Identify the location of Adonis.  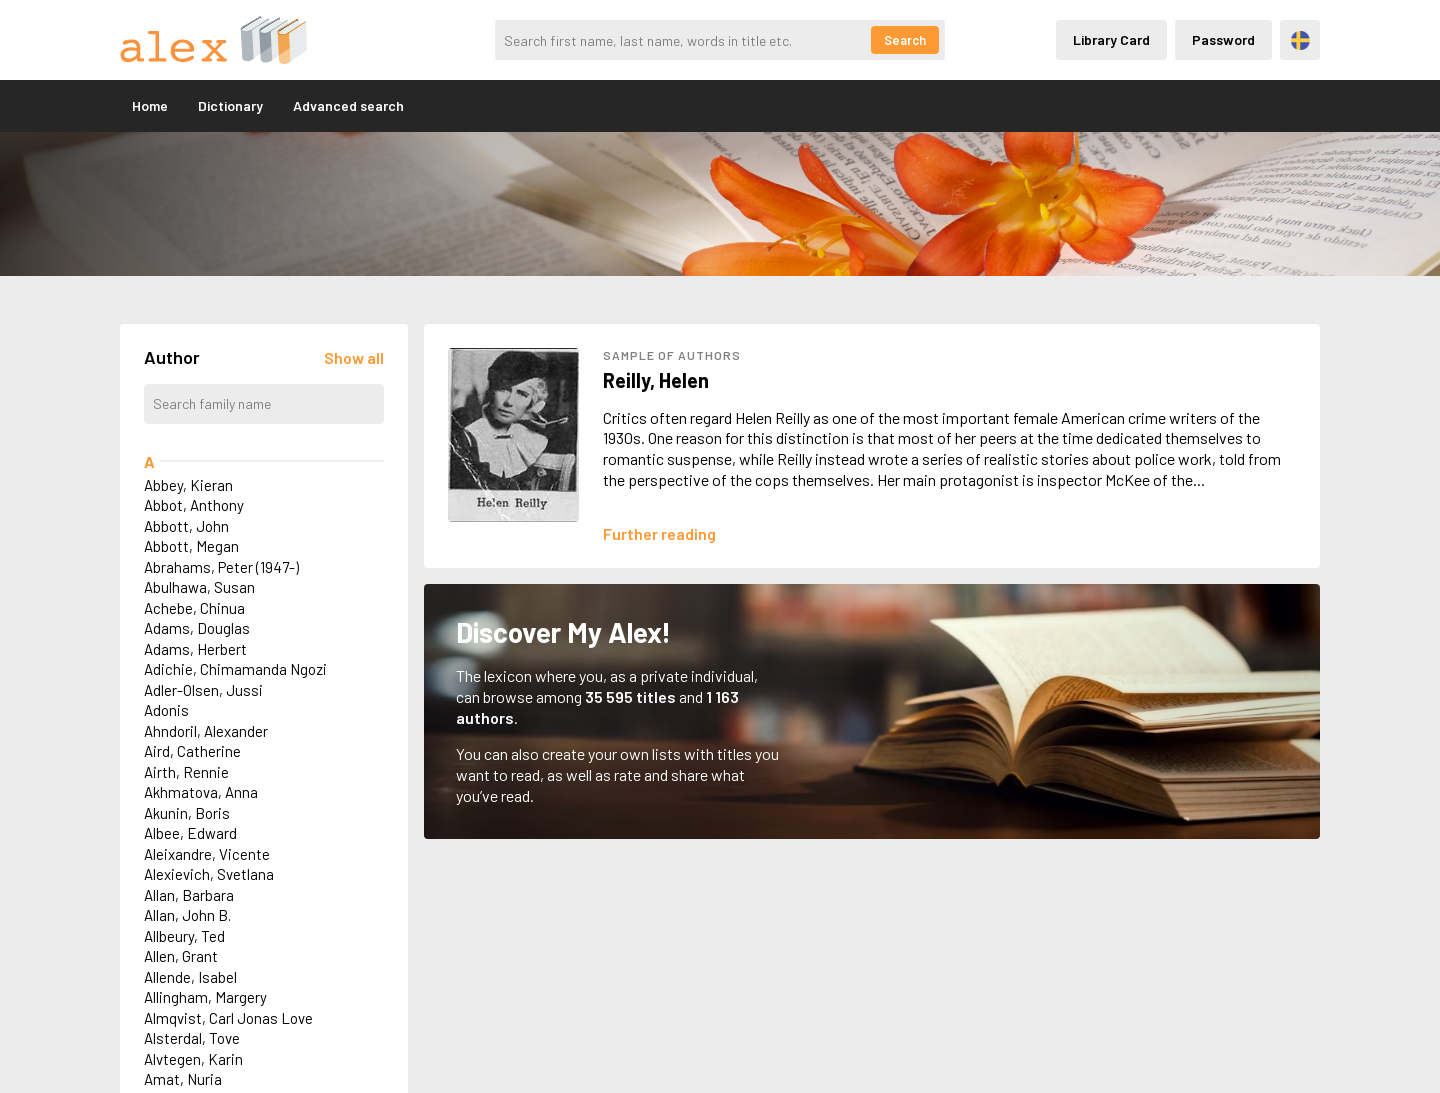
(166, 710).